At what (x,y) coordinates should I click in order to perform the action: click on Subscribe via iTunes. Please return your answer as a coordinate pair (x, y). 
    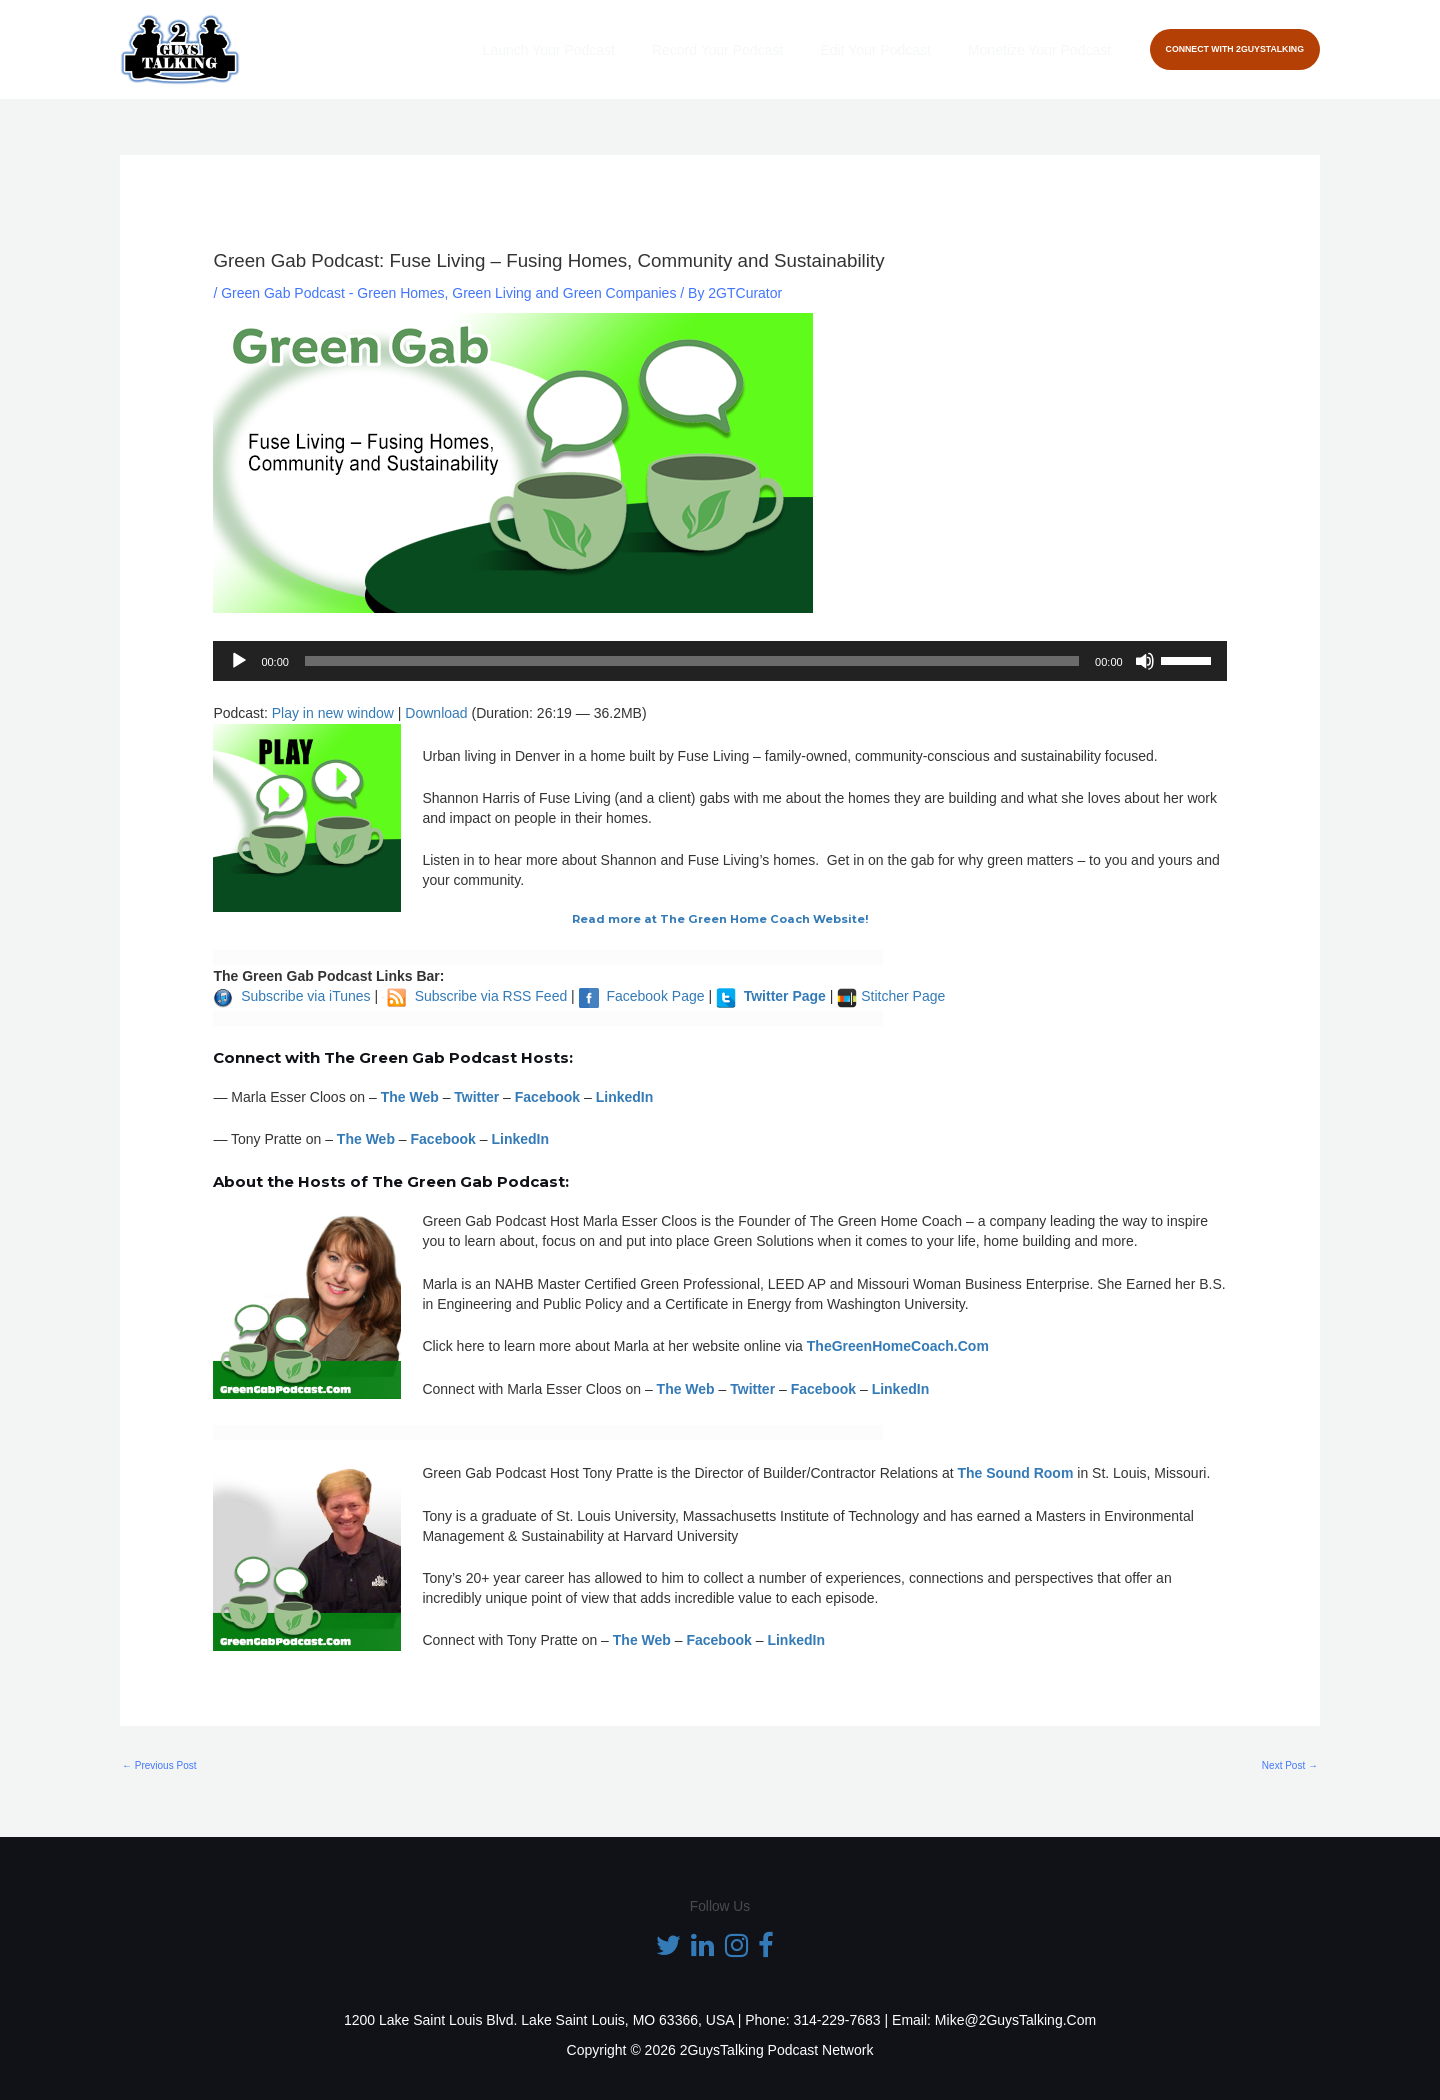
    Looking at the image, I should click on (305, 996).